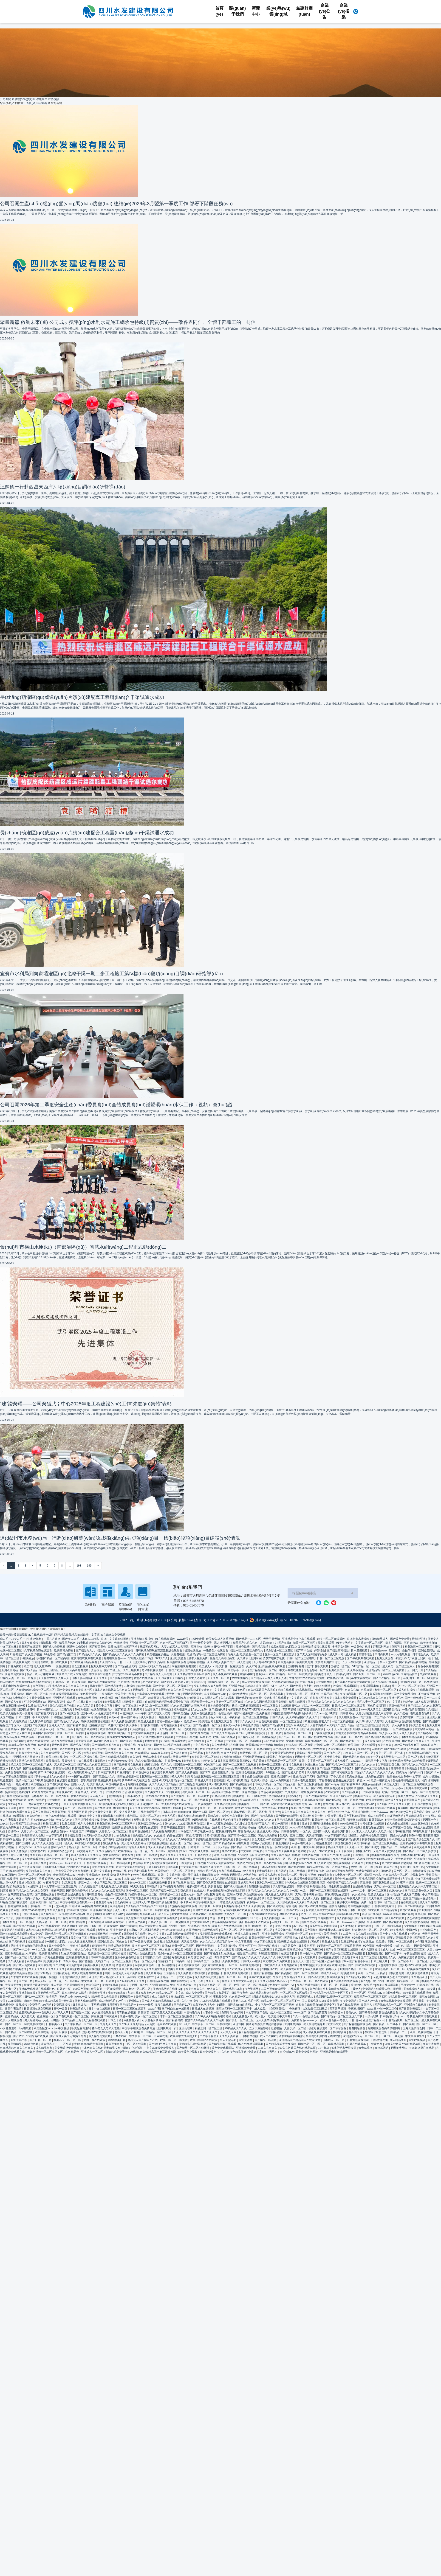  What do you see at coordinates (8, 1646) in the screenshot?
I see `中文字幕丝袜` at bounding box center [8, 1646].